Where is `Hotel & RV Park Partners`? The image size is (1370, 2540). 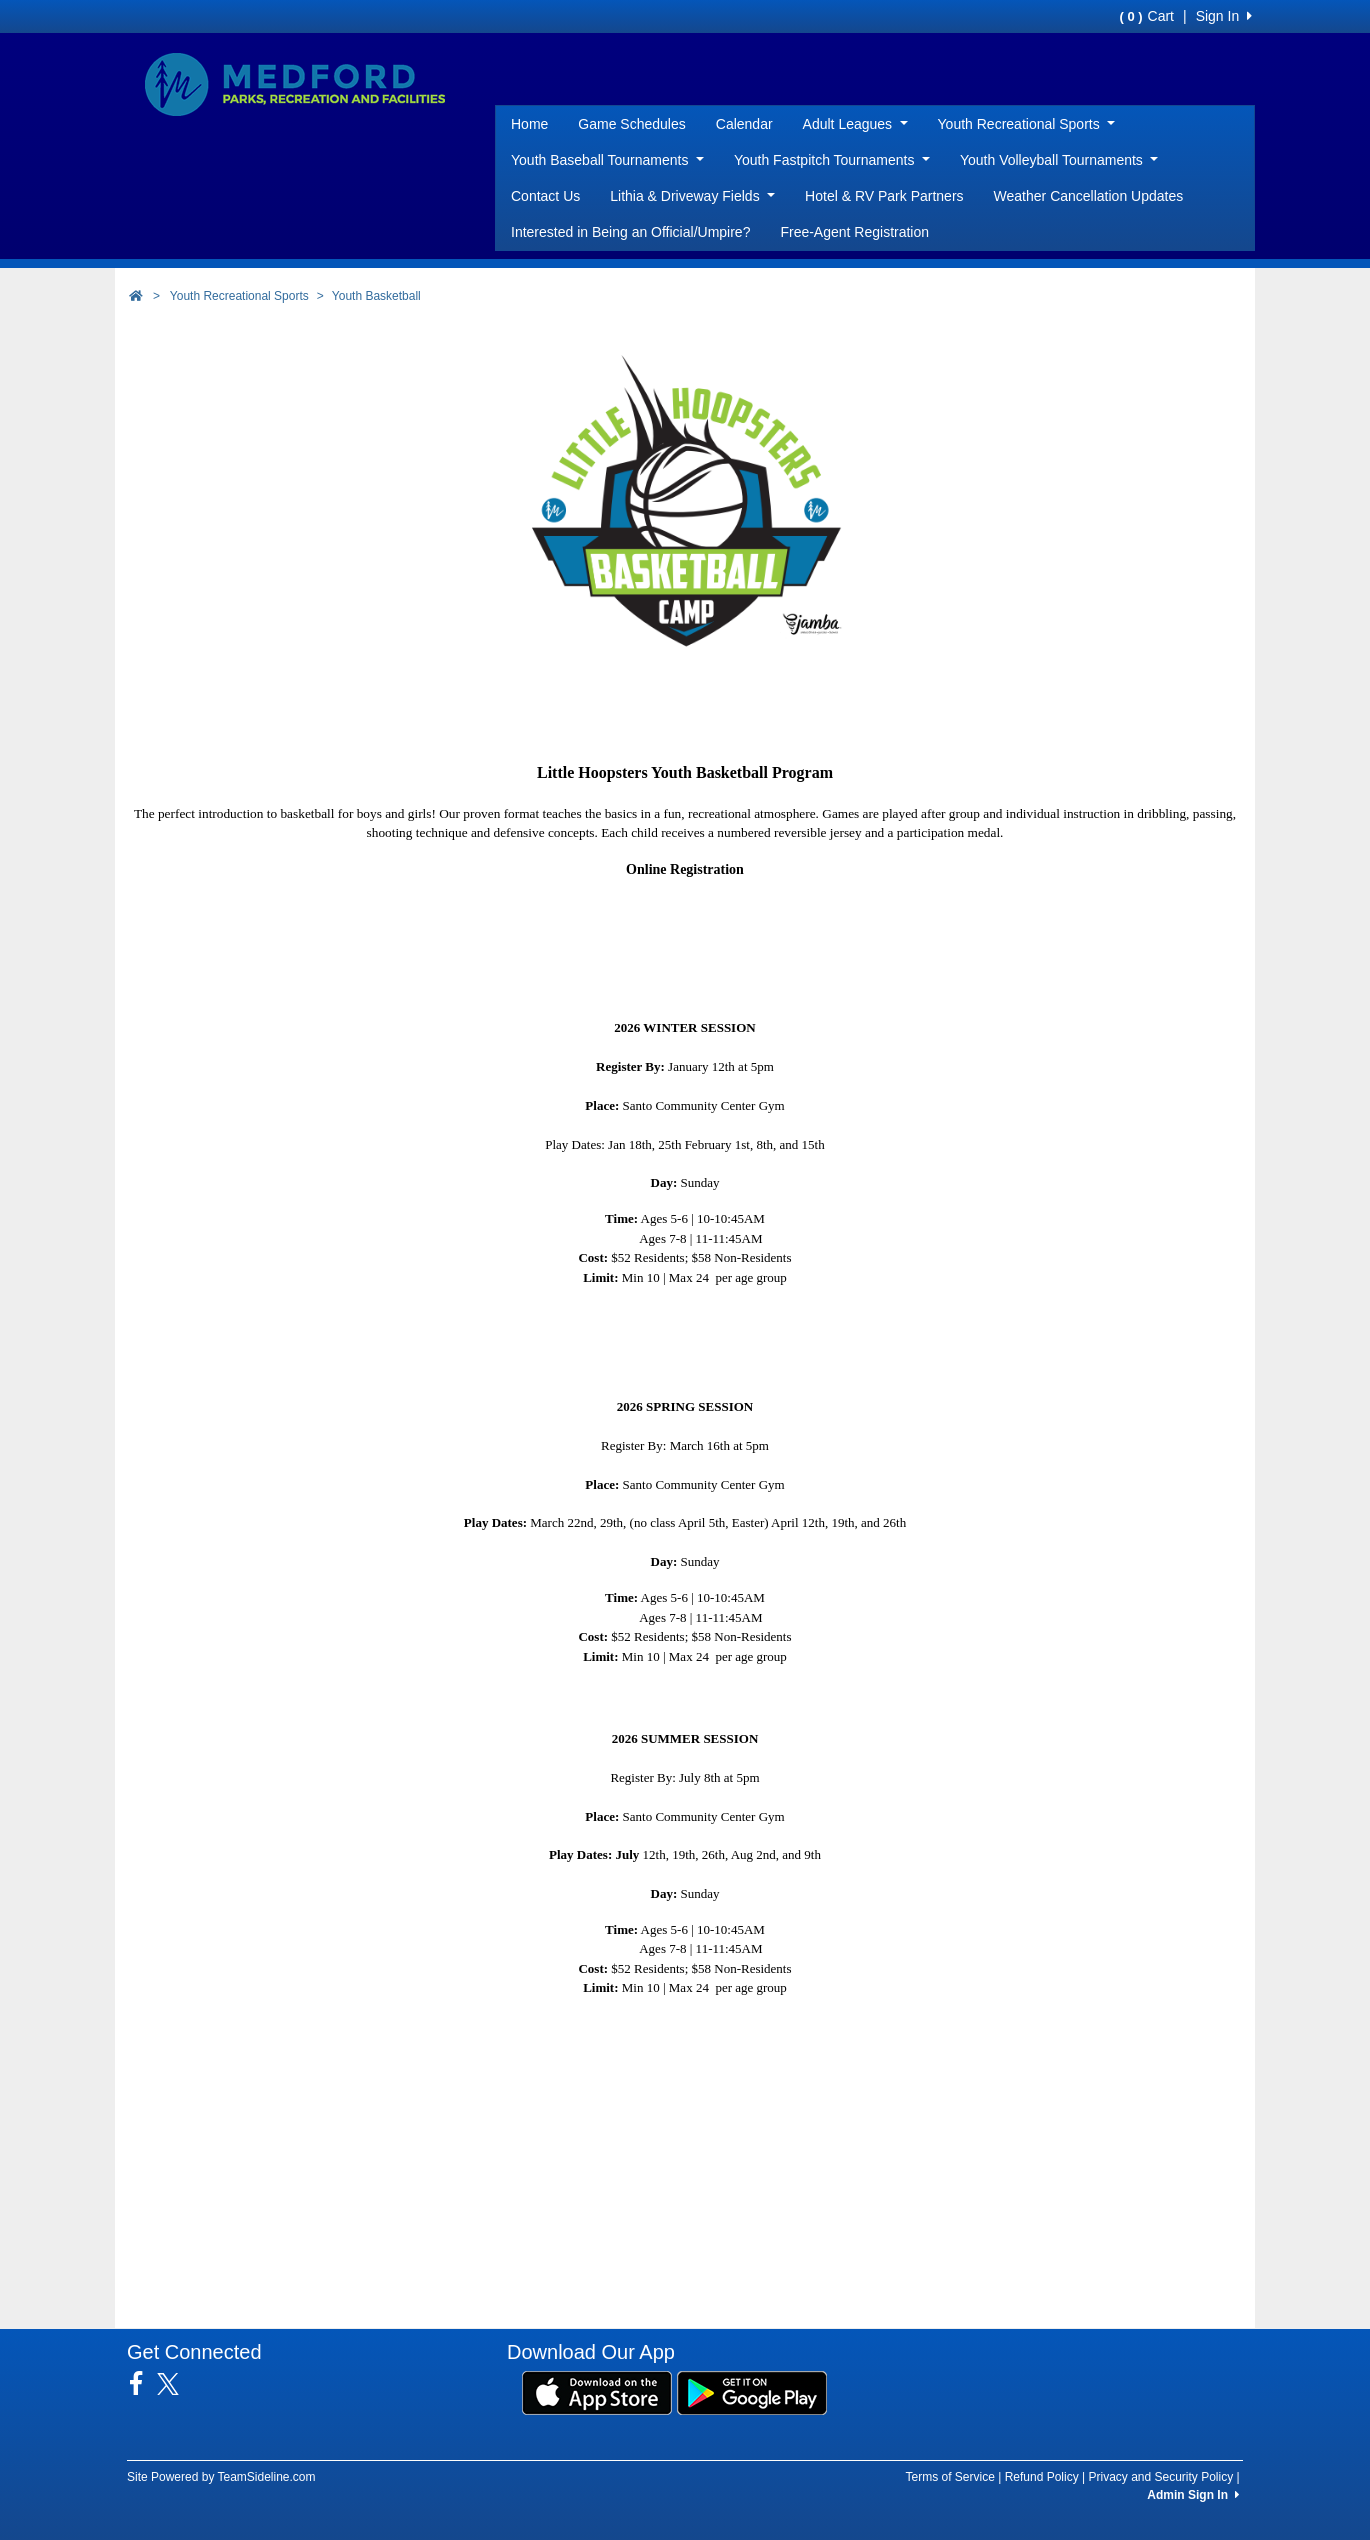 Hotel & RV Park Partners is located at coordinates (884, 196).